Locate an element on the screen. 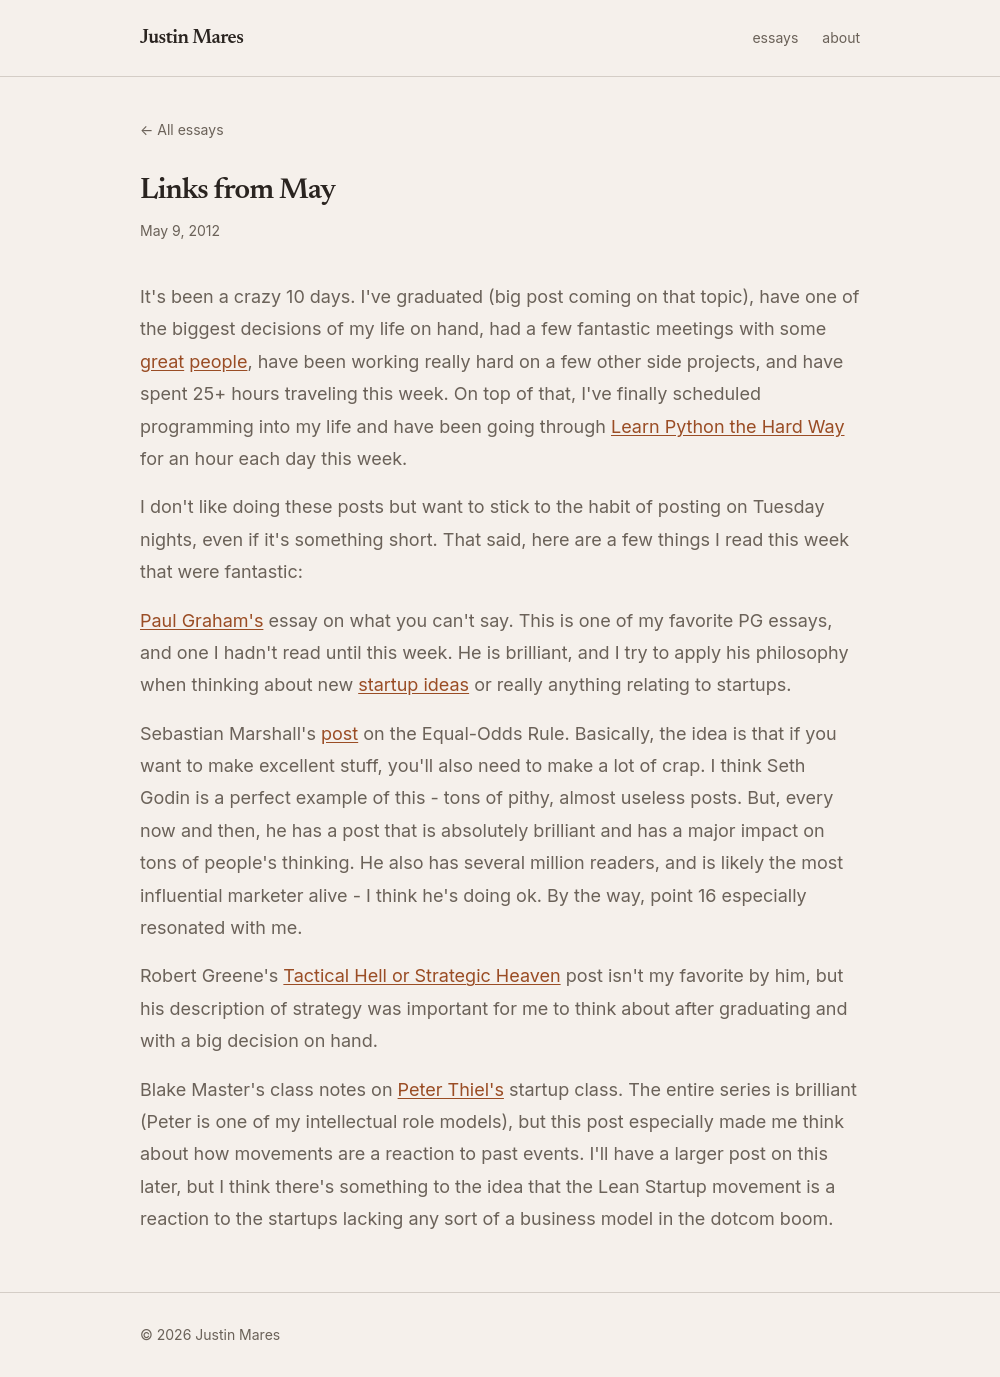  great is located at coordinates (162, 361).